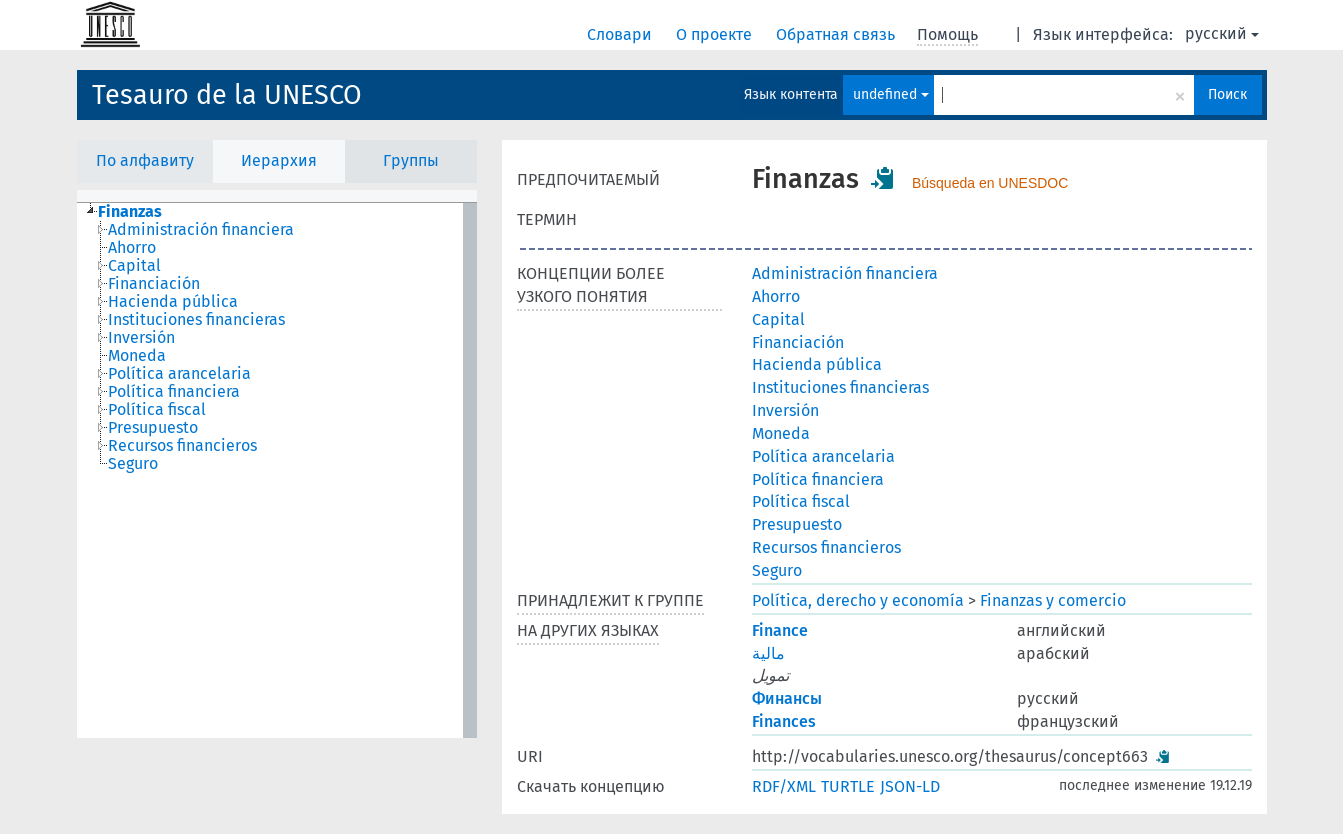  What do you see at coordinates (196, 320) in the screenshot?
I see `Instituciones financieras [treeitem]` at bounding box center [196, 320].